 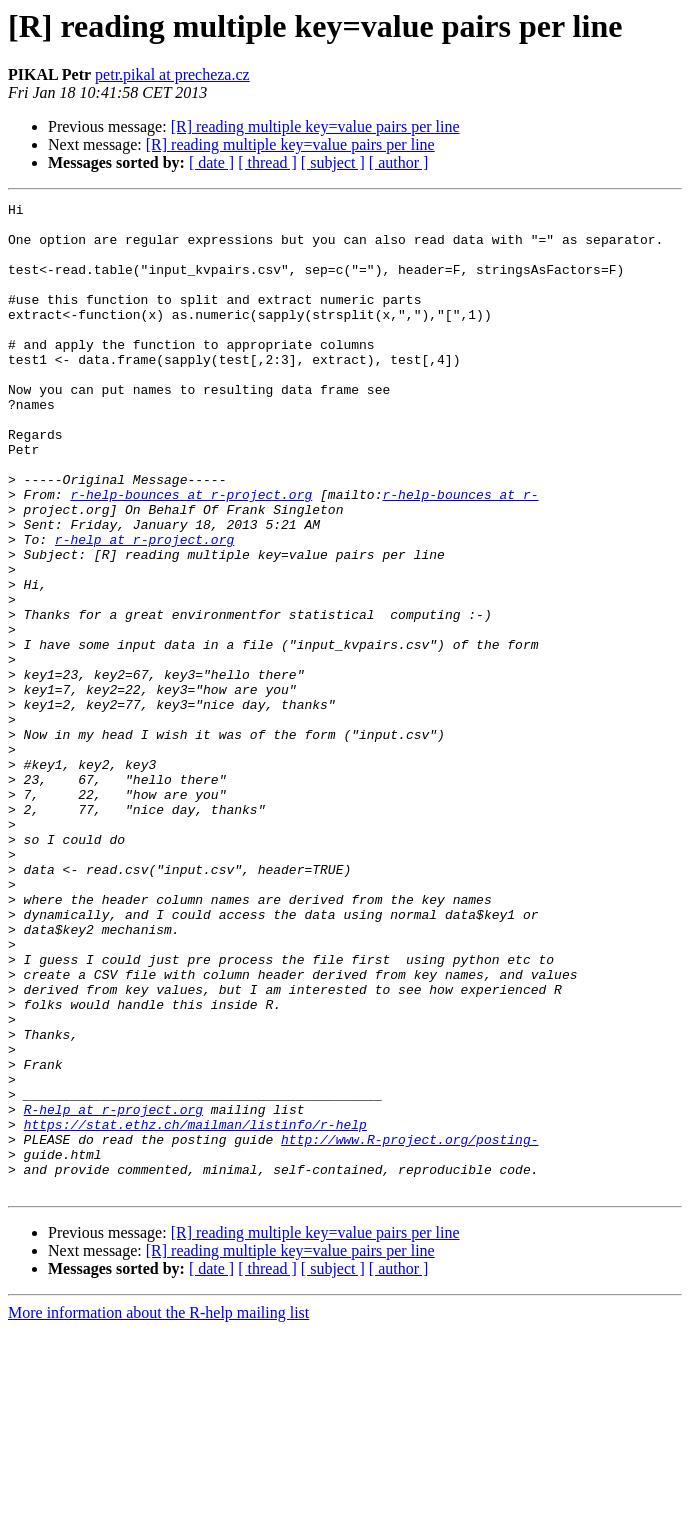 I want to click on [ date ], so click(x=211, y=162).